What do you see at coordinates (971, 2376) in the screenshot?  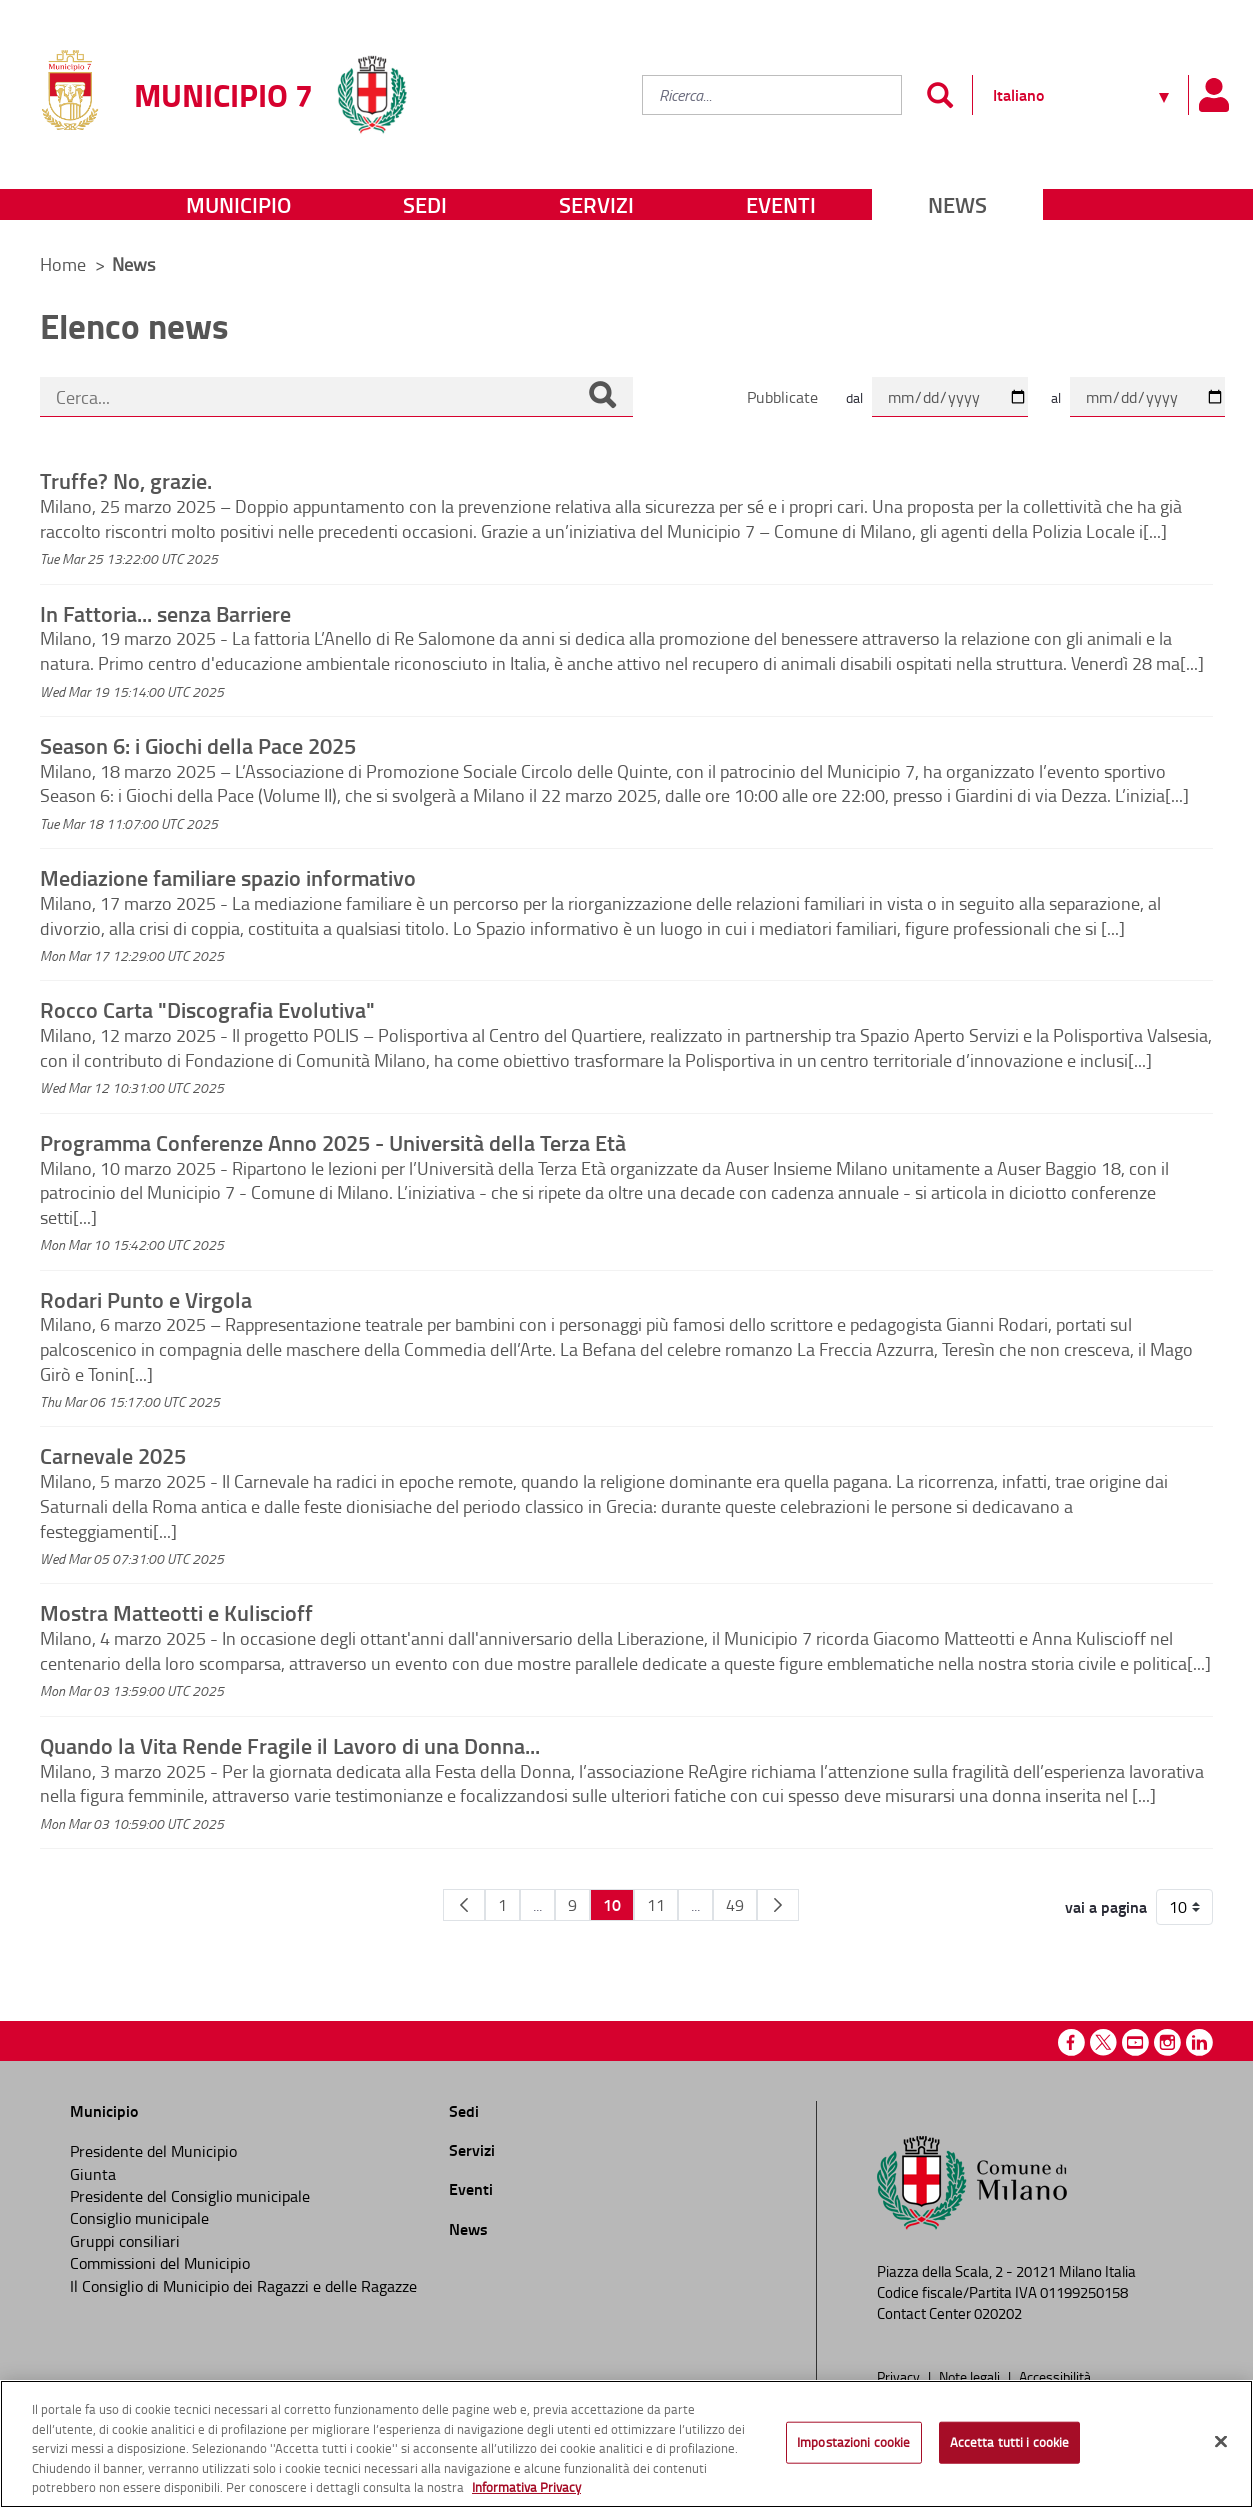 I see `Note legali` at bounding box center [971, 2376].